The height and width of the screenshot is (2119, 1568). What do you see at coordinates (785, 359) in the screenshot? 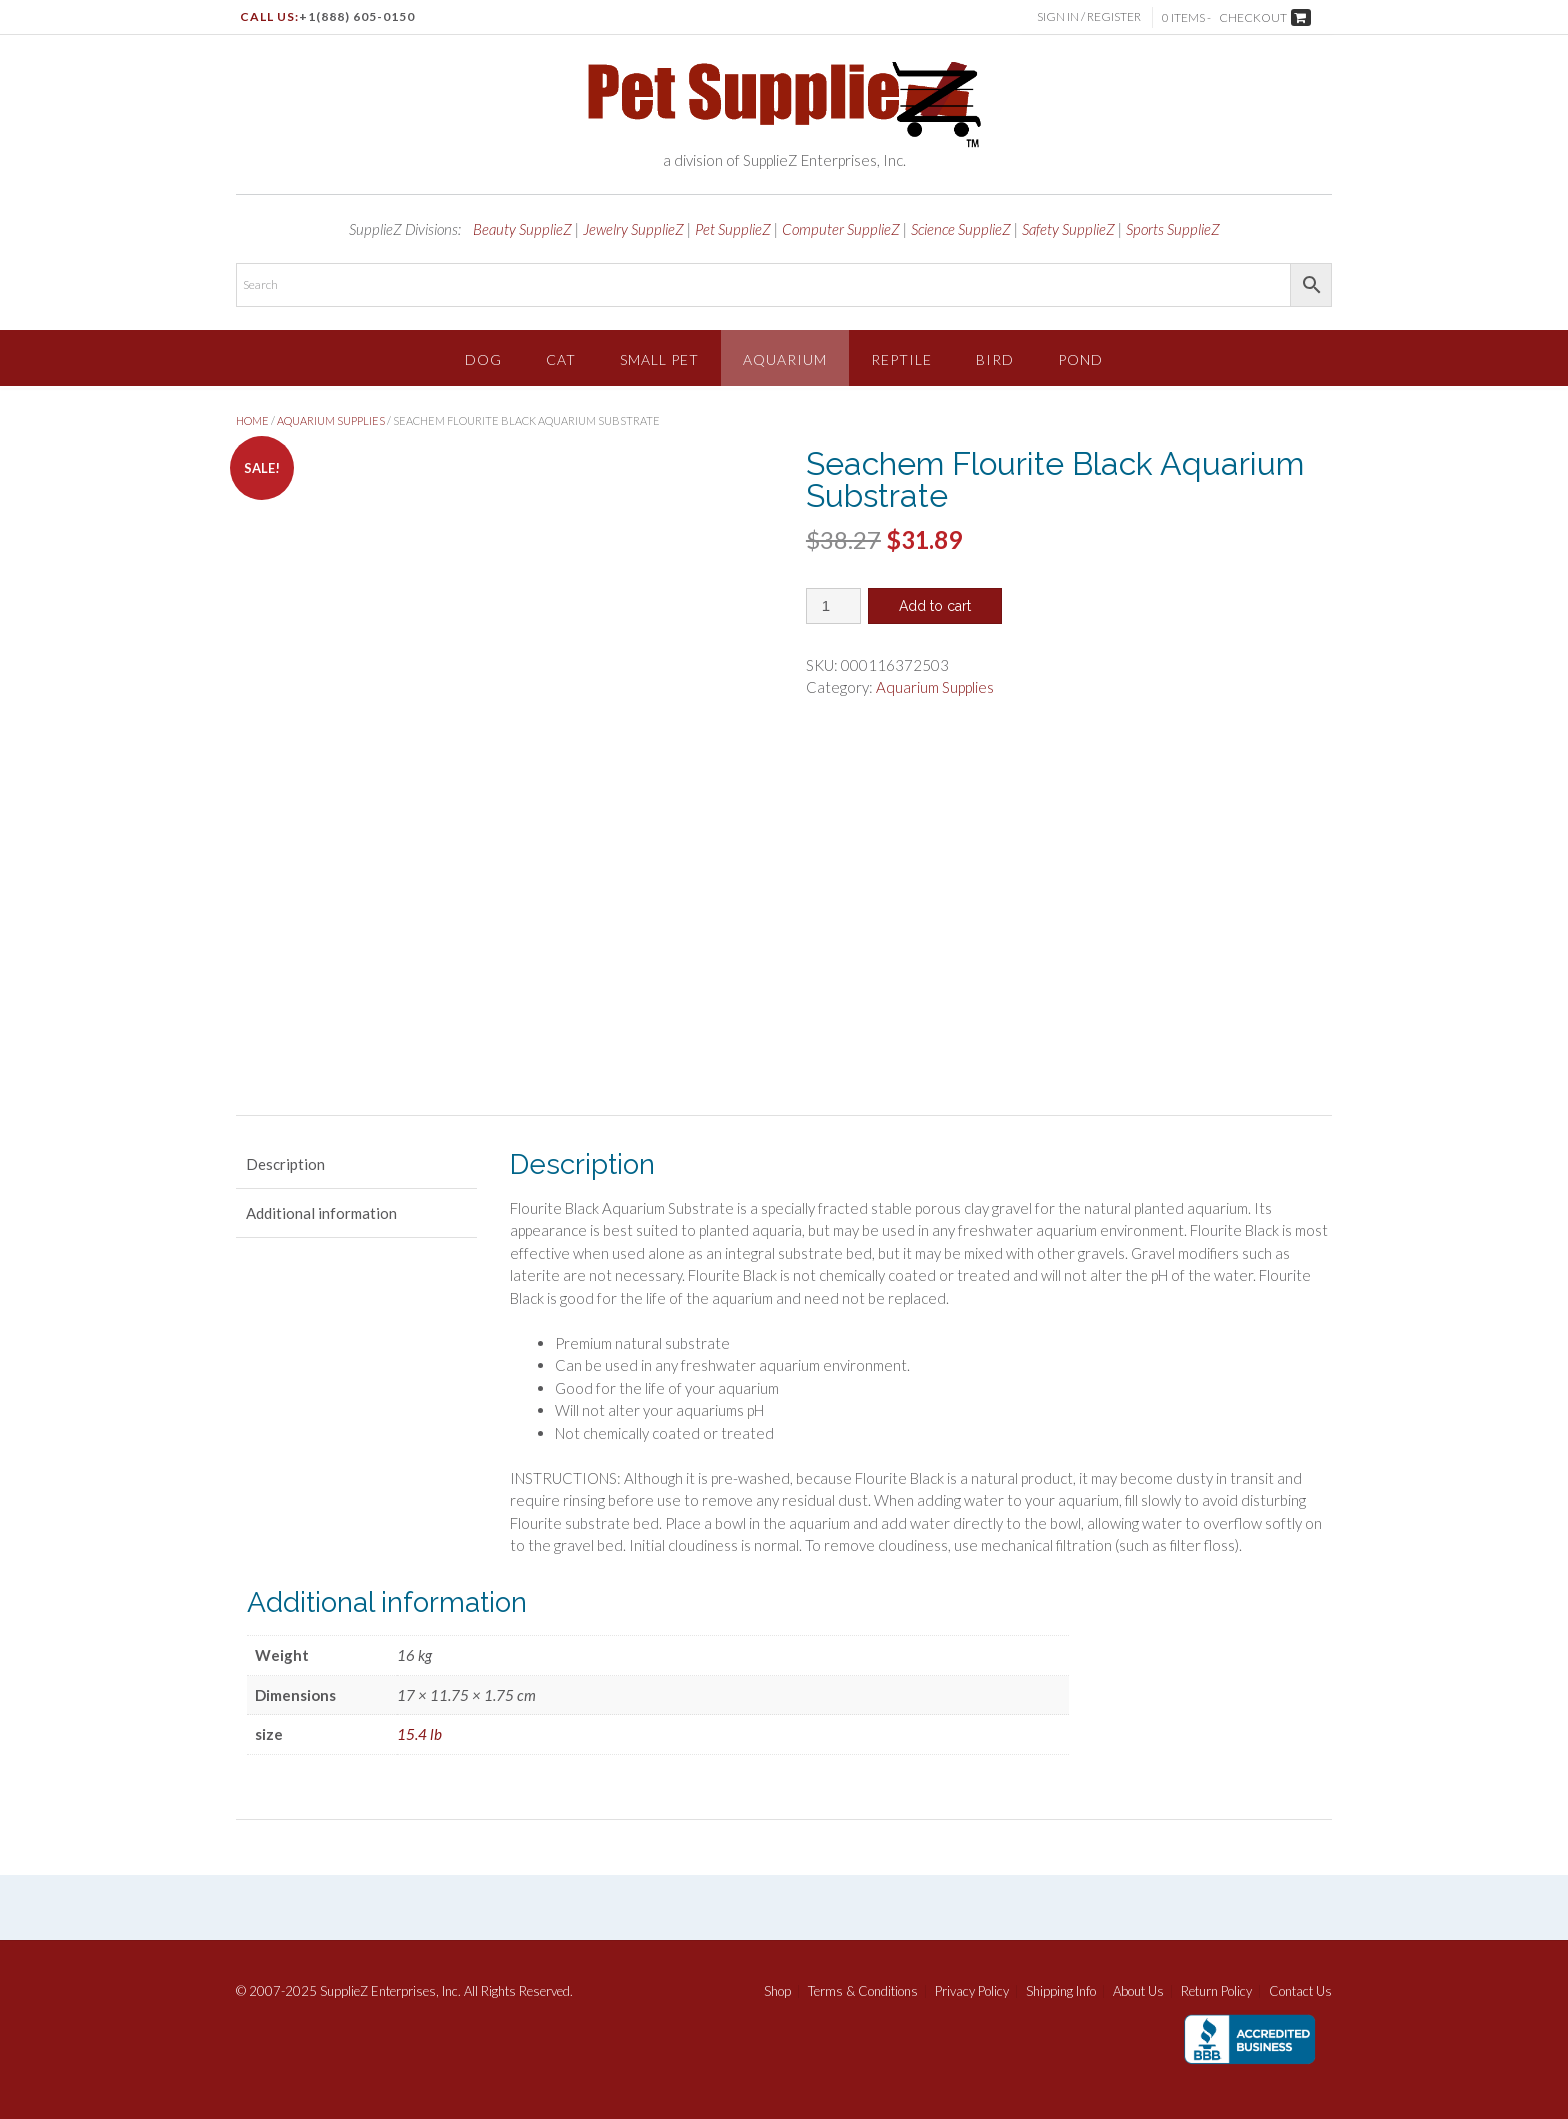
I see `Aquarium` at bounding box center [785, 359].